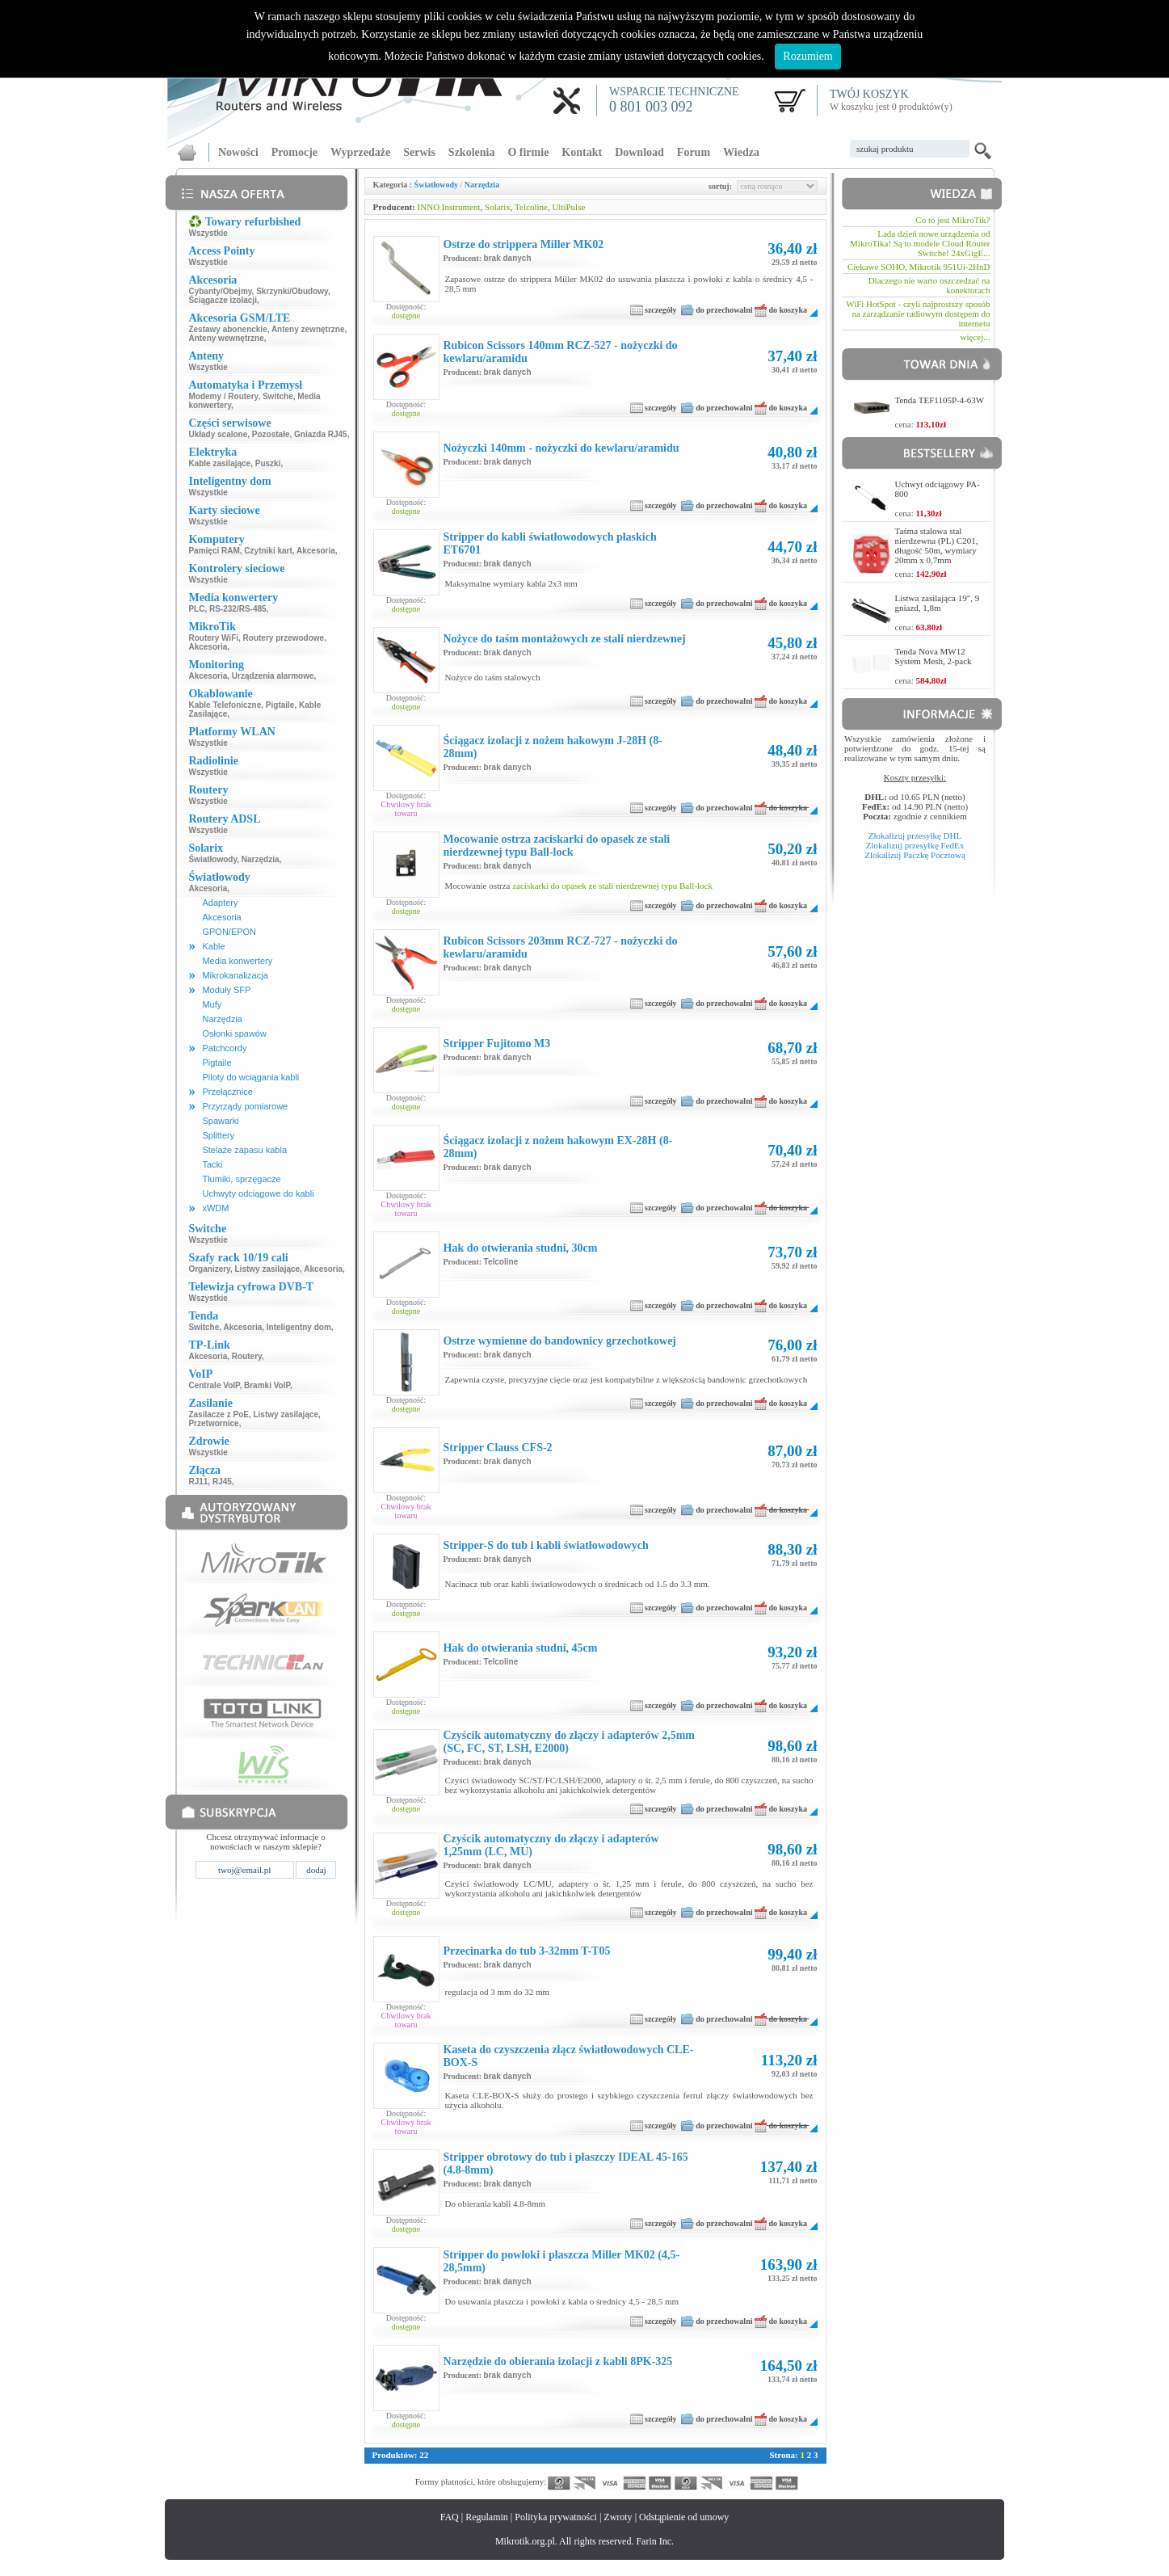 Image resolution: width=1169 pixels, height=2576 pixels. Describe the element at coordinates (241, 1179) in the screenshot. I see `Tłumiki, sprzęgacze` at that location.